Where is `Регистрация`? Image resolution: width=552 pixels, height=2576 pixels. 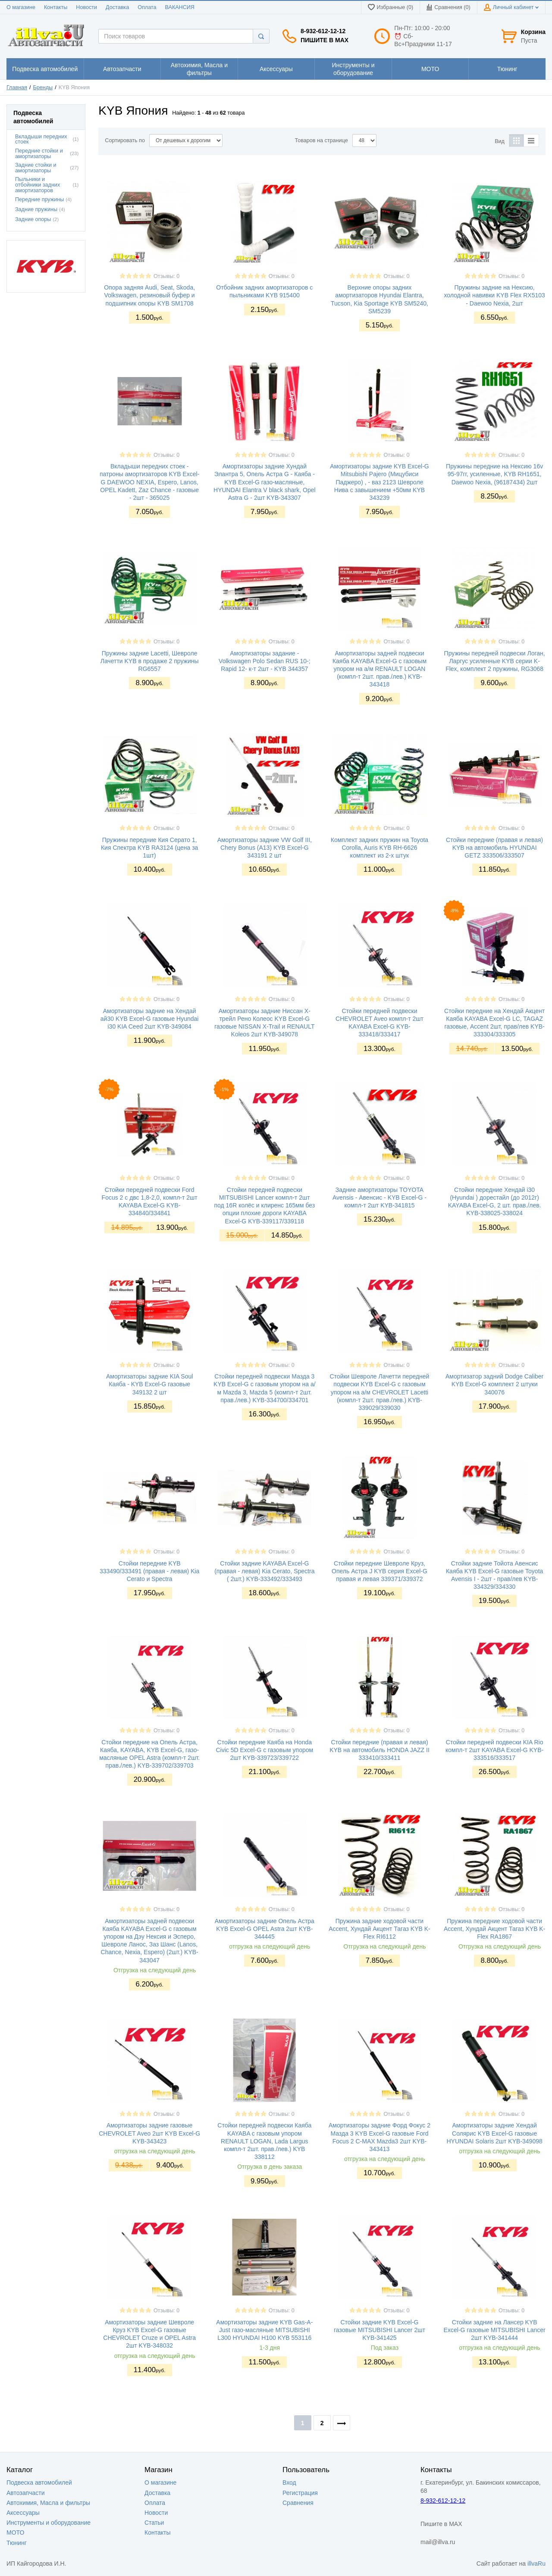
Регистрация is located at coordinates (300, 2492).